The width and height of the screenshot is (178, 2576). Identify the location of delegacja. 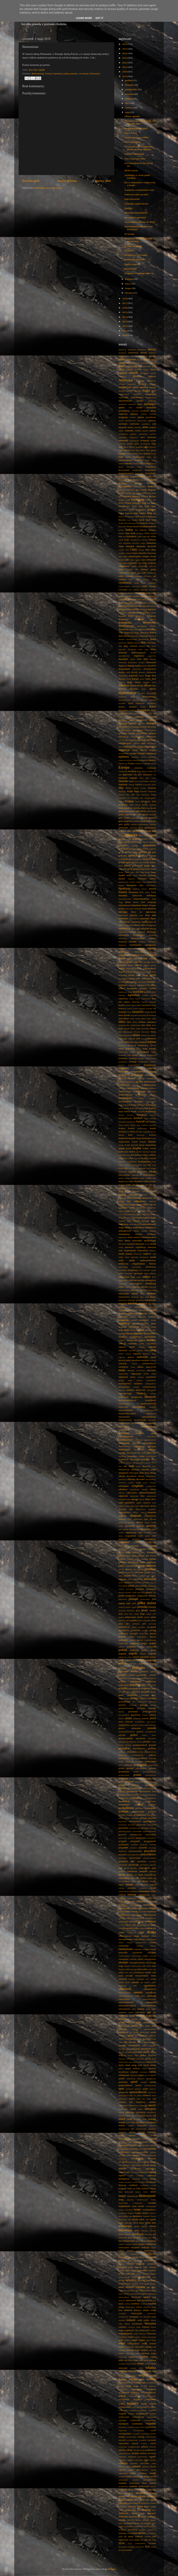
(122, 616).